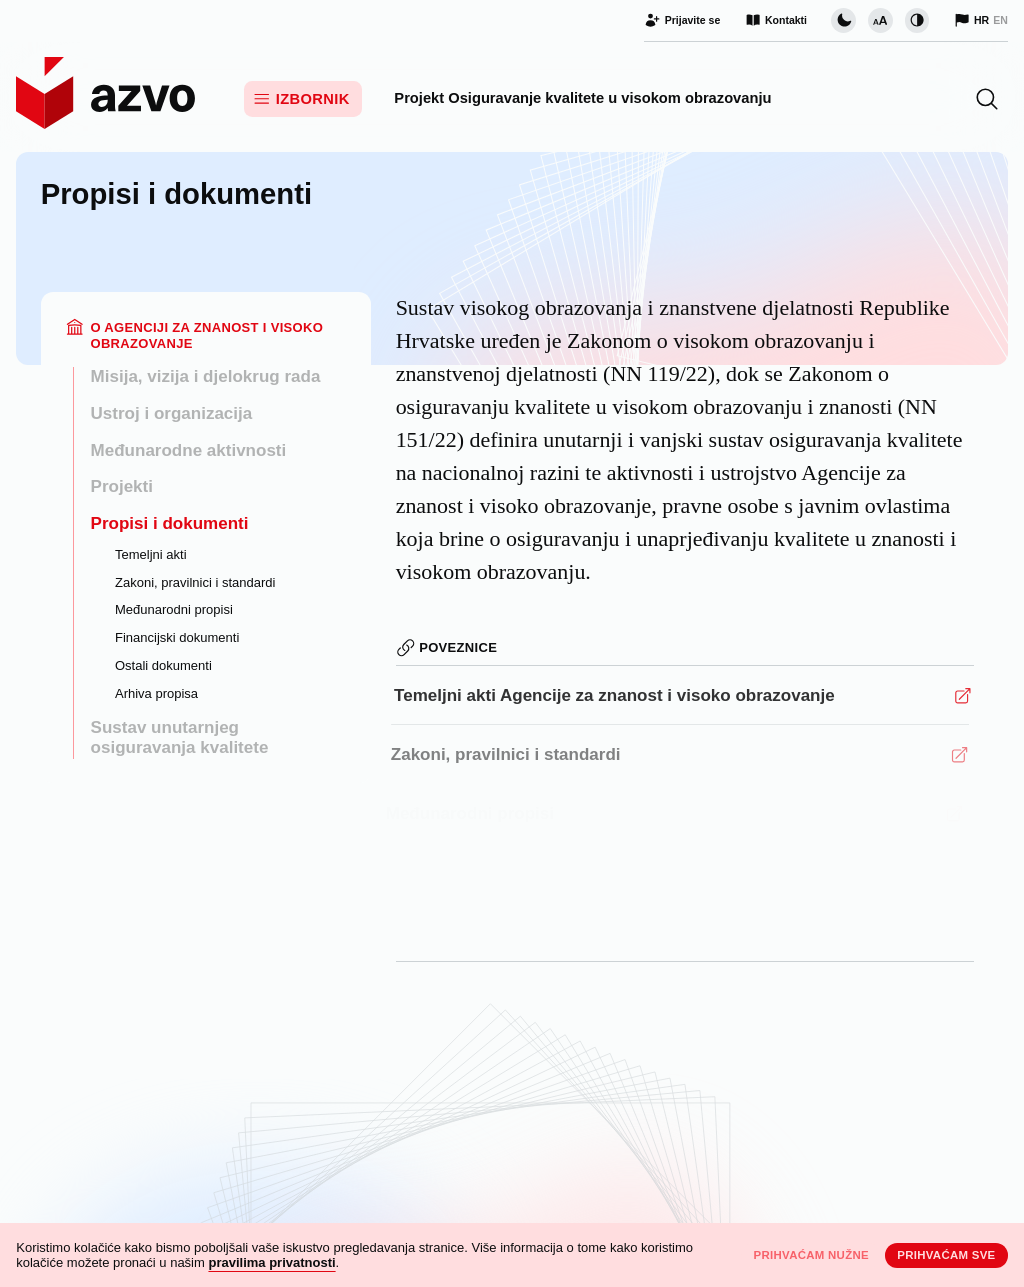 The image size is (1024, 1287). What do you see at coordinates (122, 486) in the screenshot?
I see `Projekti` at bounding box center [122, 486].